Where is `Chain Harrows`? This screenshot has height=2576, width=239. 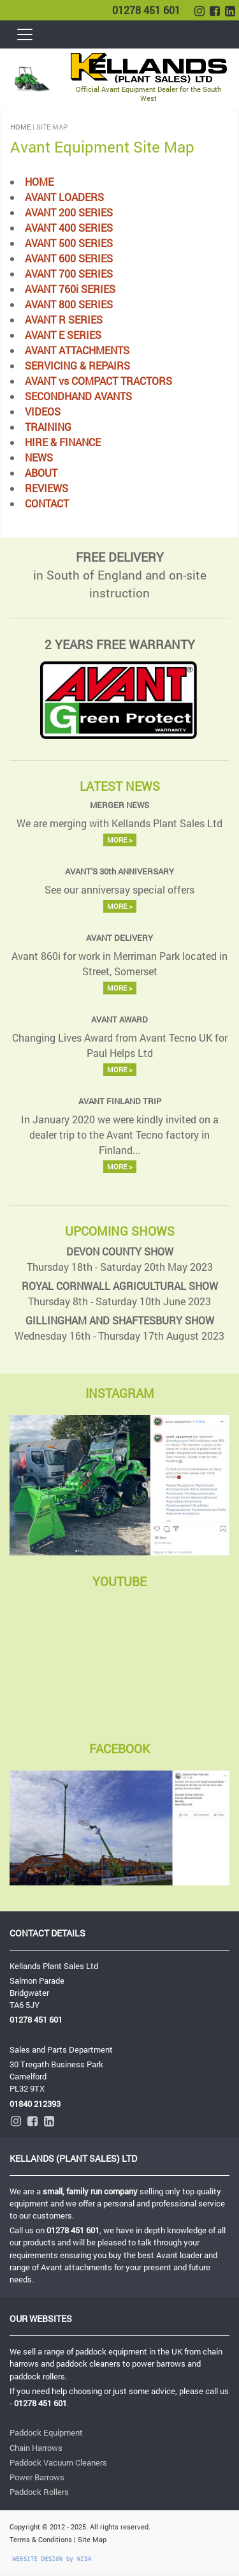
Chain Harrows is located at coordinates (36, 2448).